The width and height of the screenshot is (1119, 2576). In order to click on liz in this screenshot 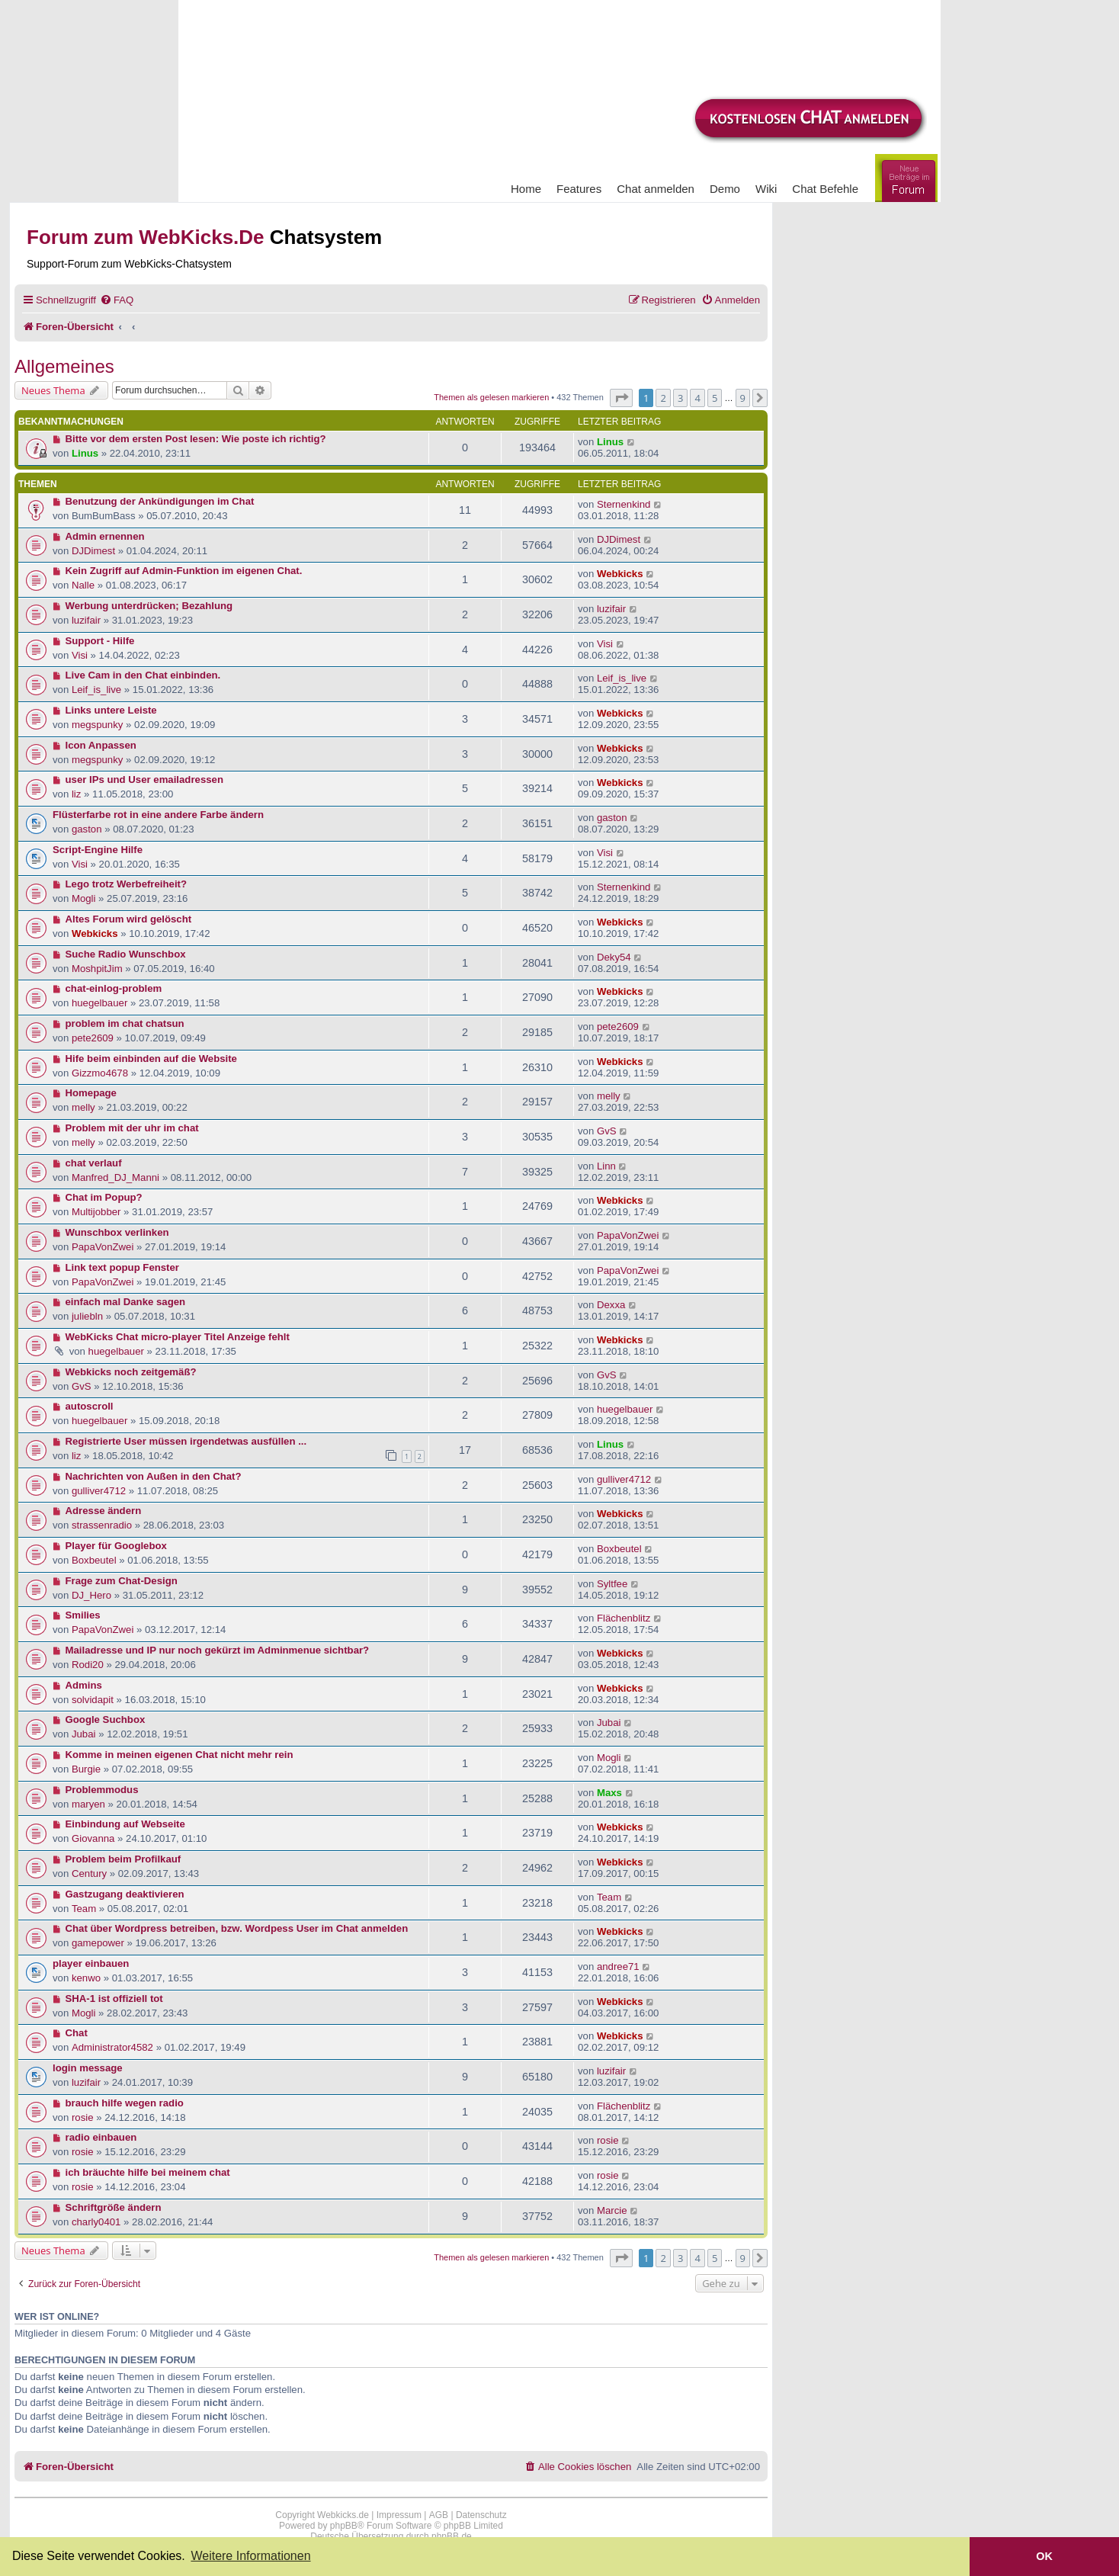, I will do `click(76, 794)`.